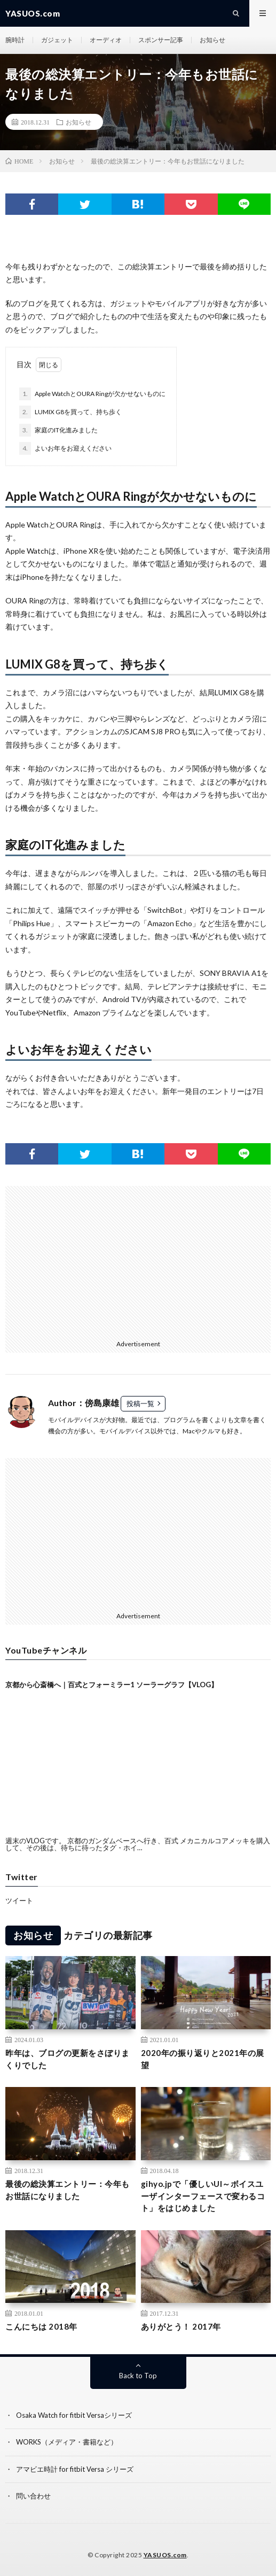 Image resolution: width=276 pixels, height=2576 pixels. I want to click on LUMIX G8を買って、持ち歩く, so click(70, 412).